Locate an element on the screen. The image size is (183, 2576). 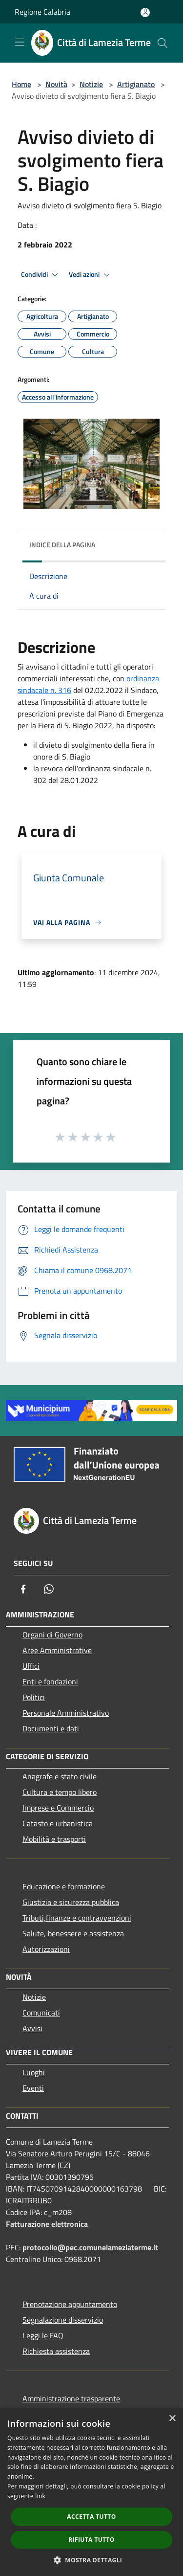
Amministrazione trasparente is located at coordinates (71, 2398).